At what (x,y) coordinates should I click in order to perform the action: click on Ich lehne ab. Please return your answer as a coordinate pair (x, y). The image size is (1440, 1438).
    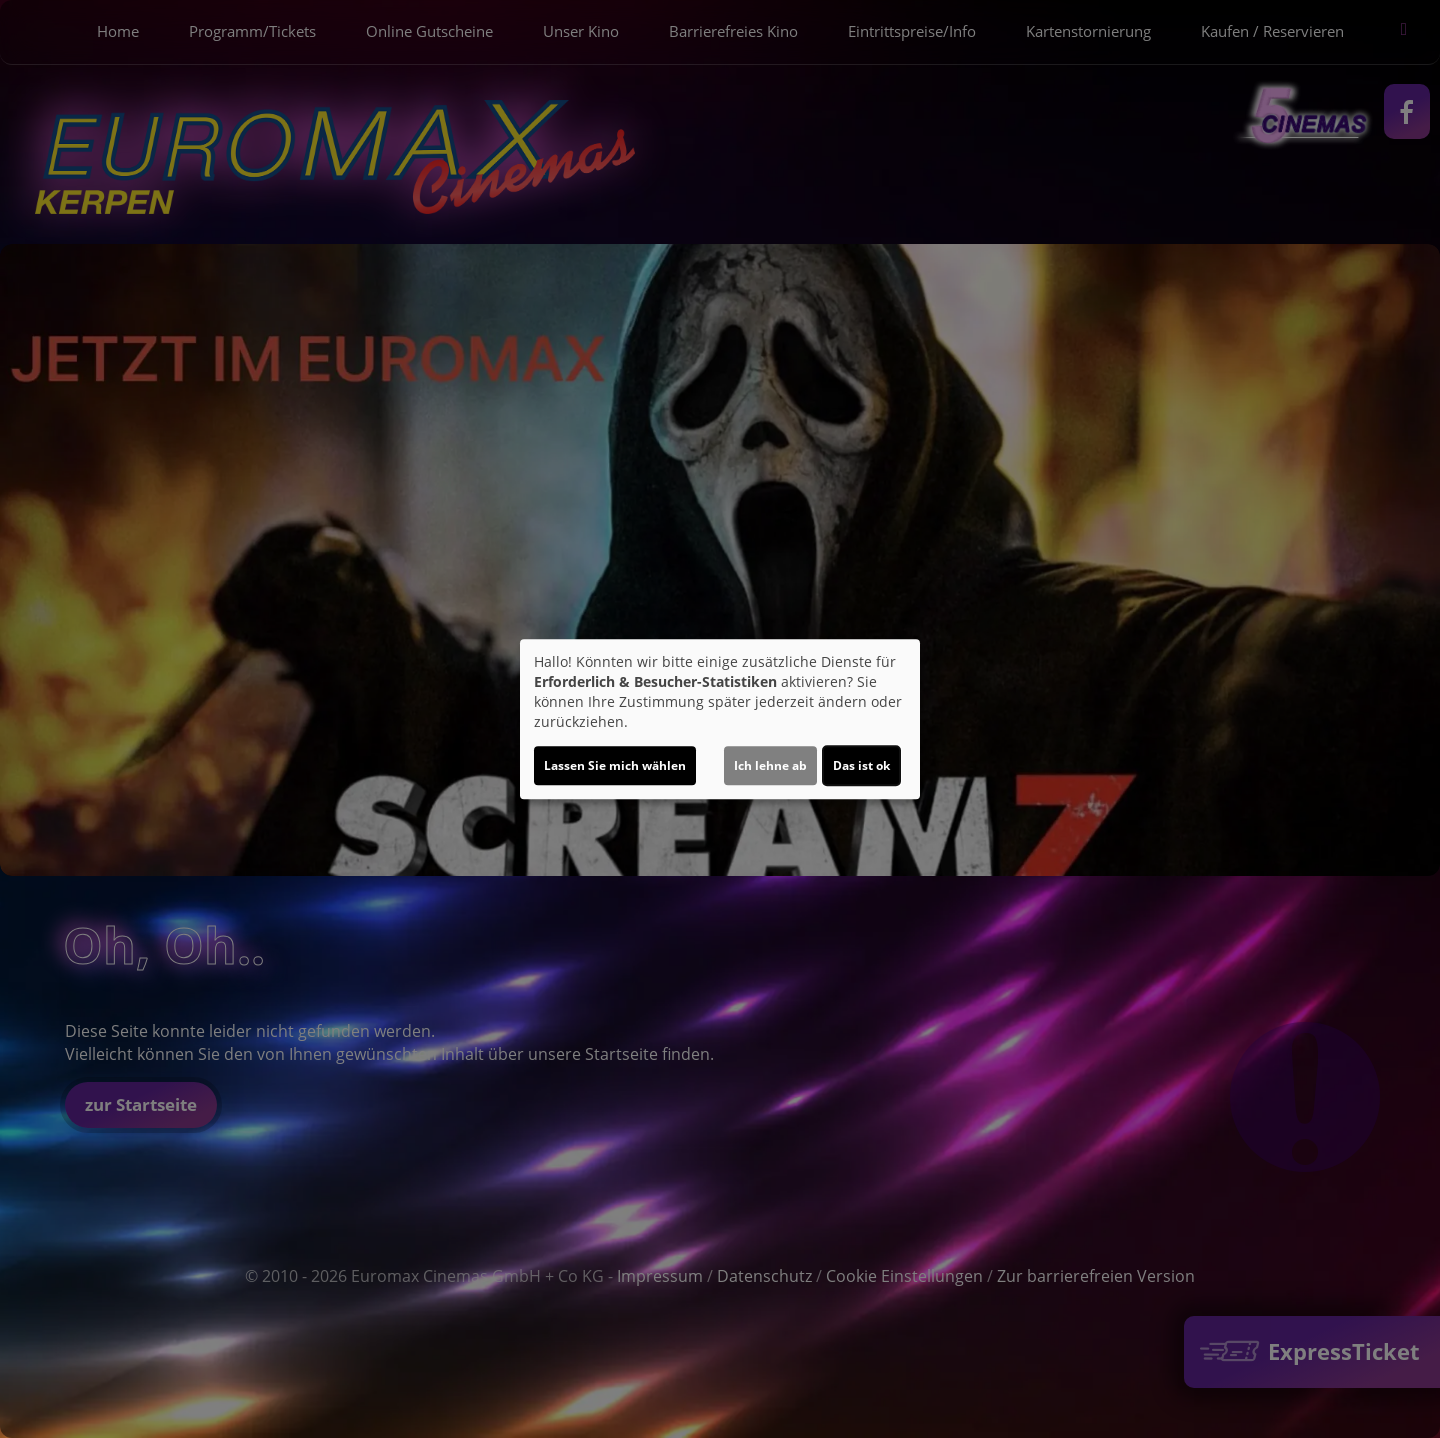
    Looking at the image, I should click on (770, 765).